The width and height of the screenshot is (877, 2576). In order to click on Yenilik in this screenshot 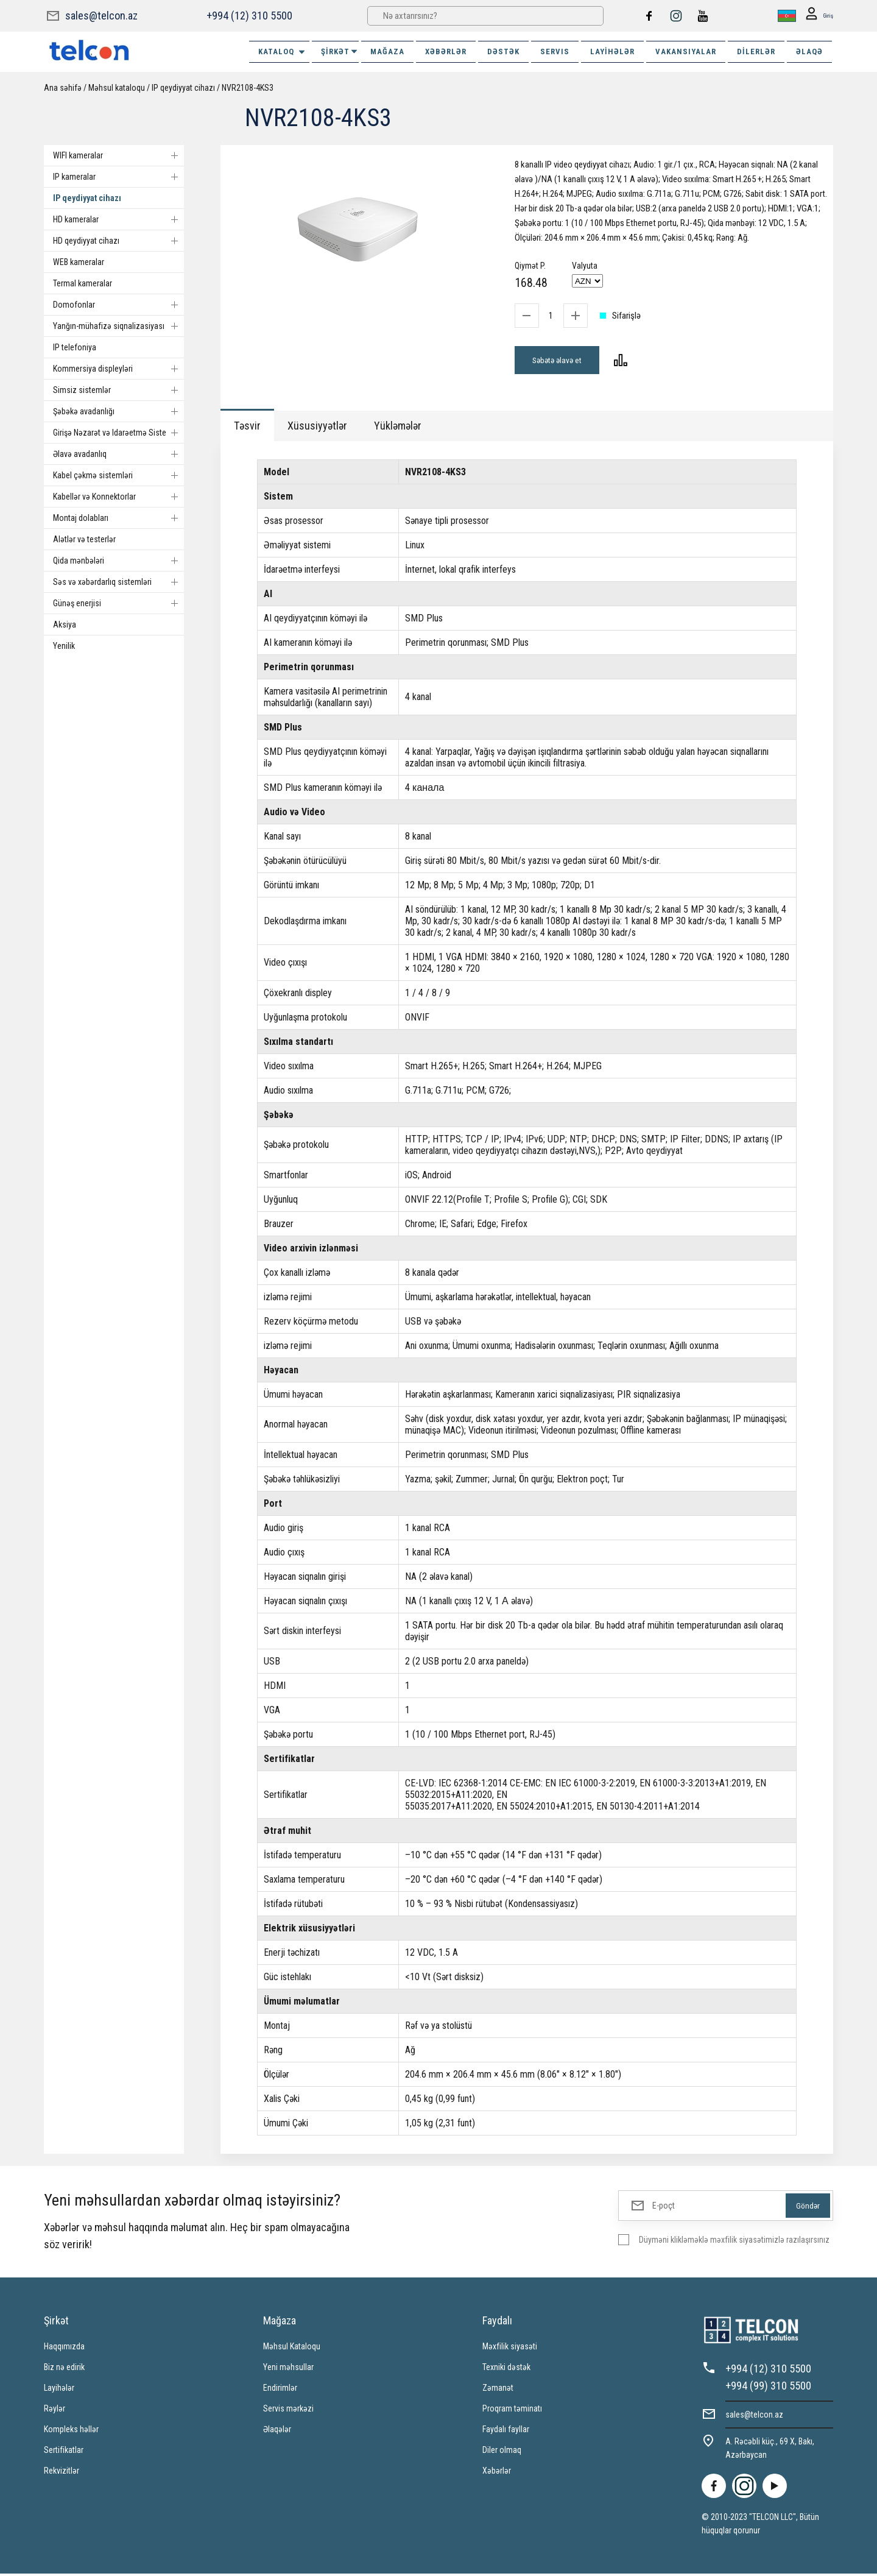, I will do `click(64, 646)`.